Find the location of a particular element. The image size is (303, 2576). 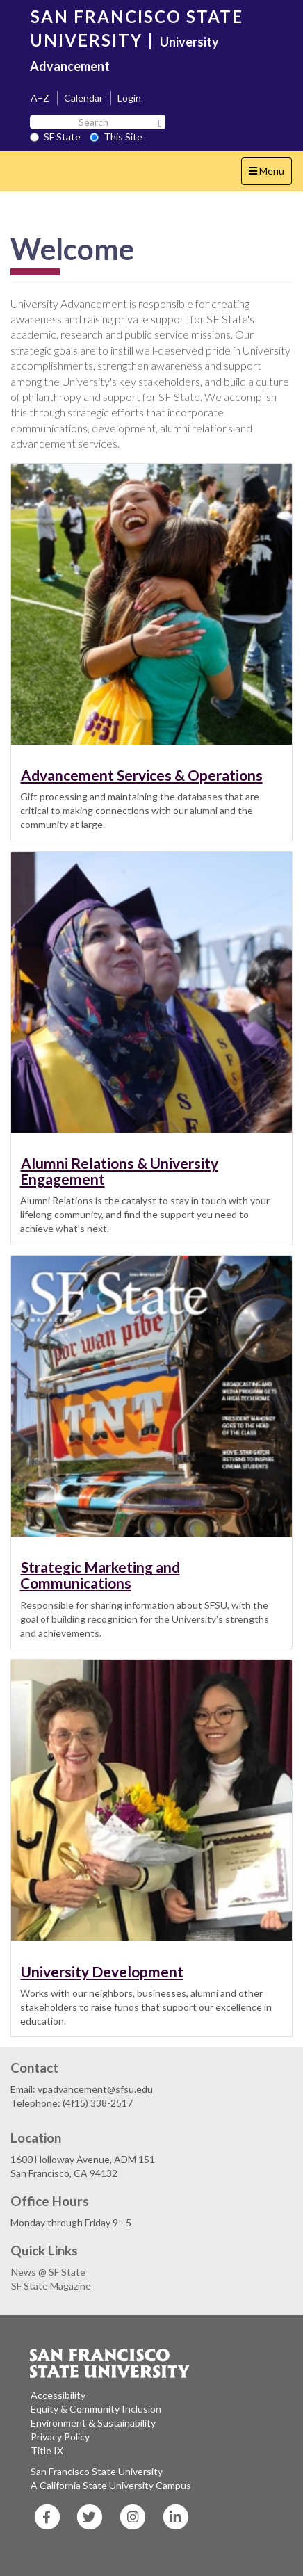

Title IX is located at coordinates (47, 2450).